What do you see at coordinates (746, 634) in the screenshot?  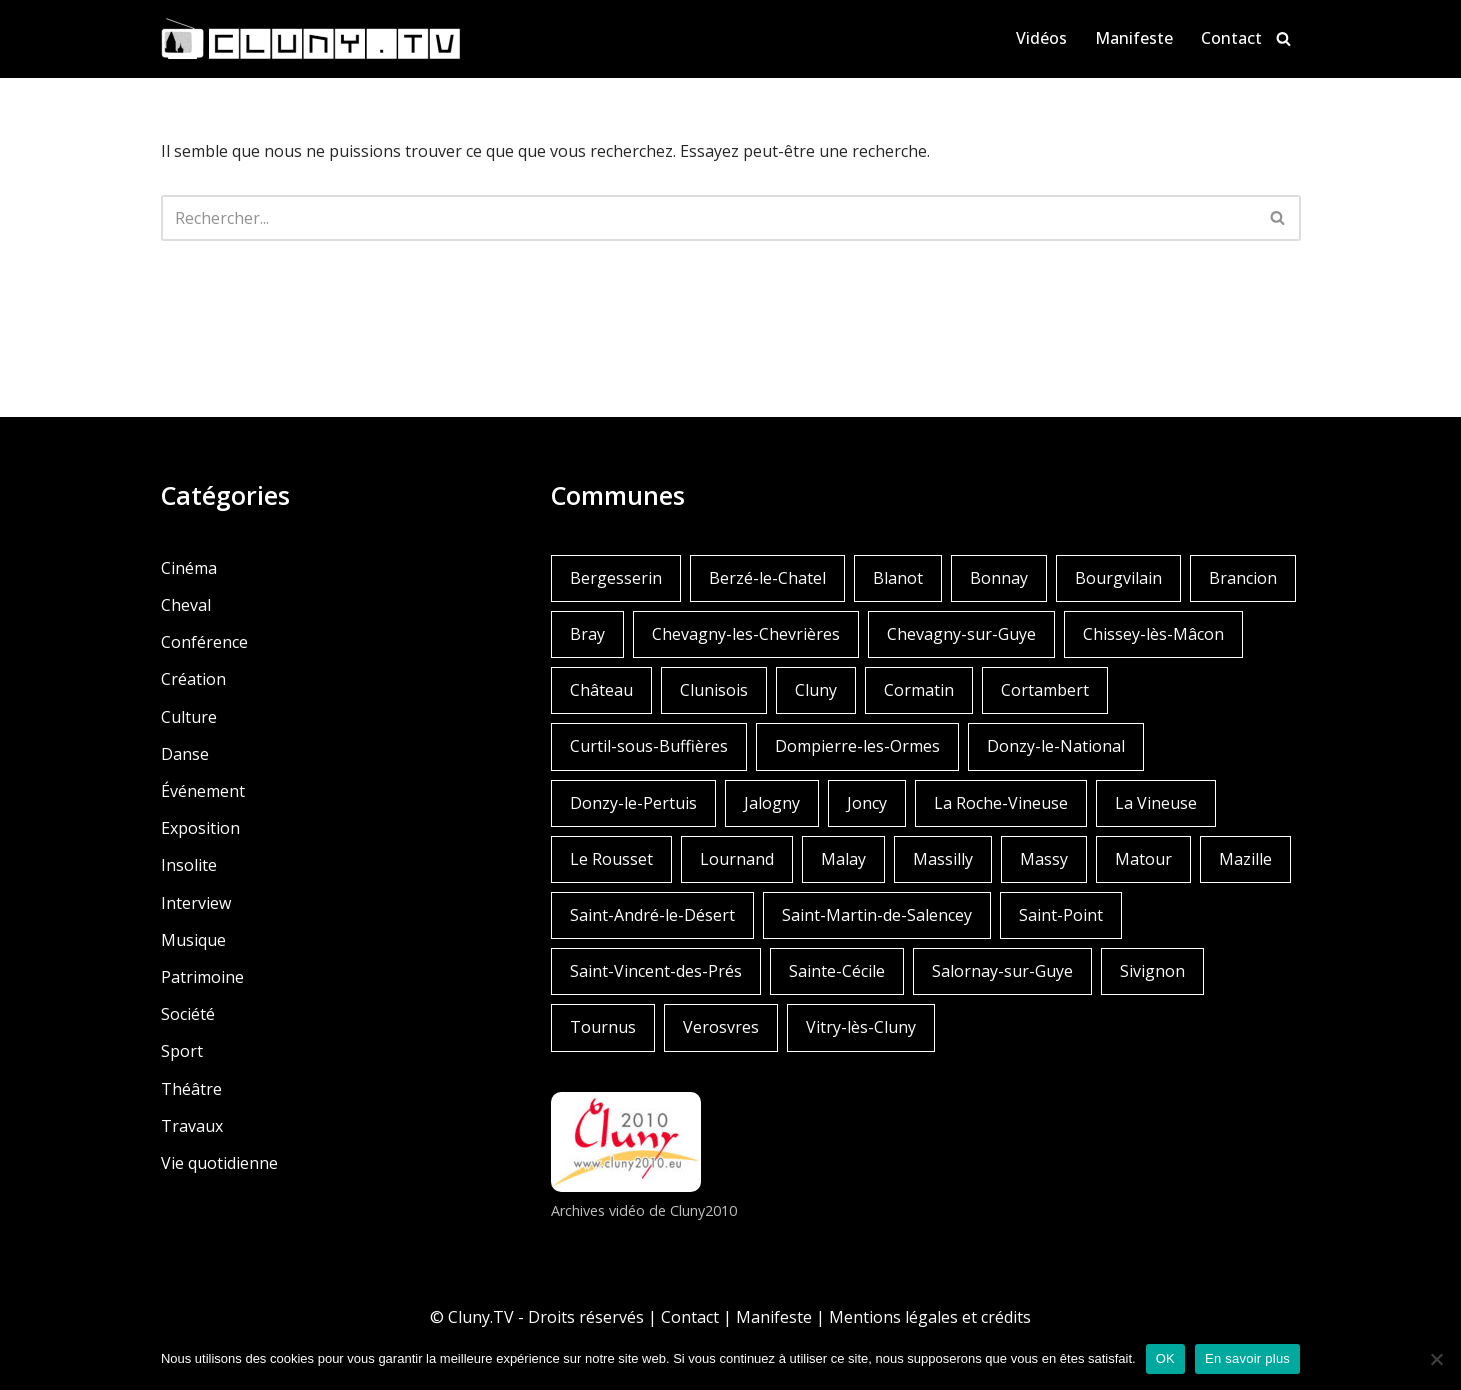 I see `Chevagny-les-Chevrières [Chevagny-les-Chevrières (1 élément)]` at bounding box center [746, 634].